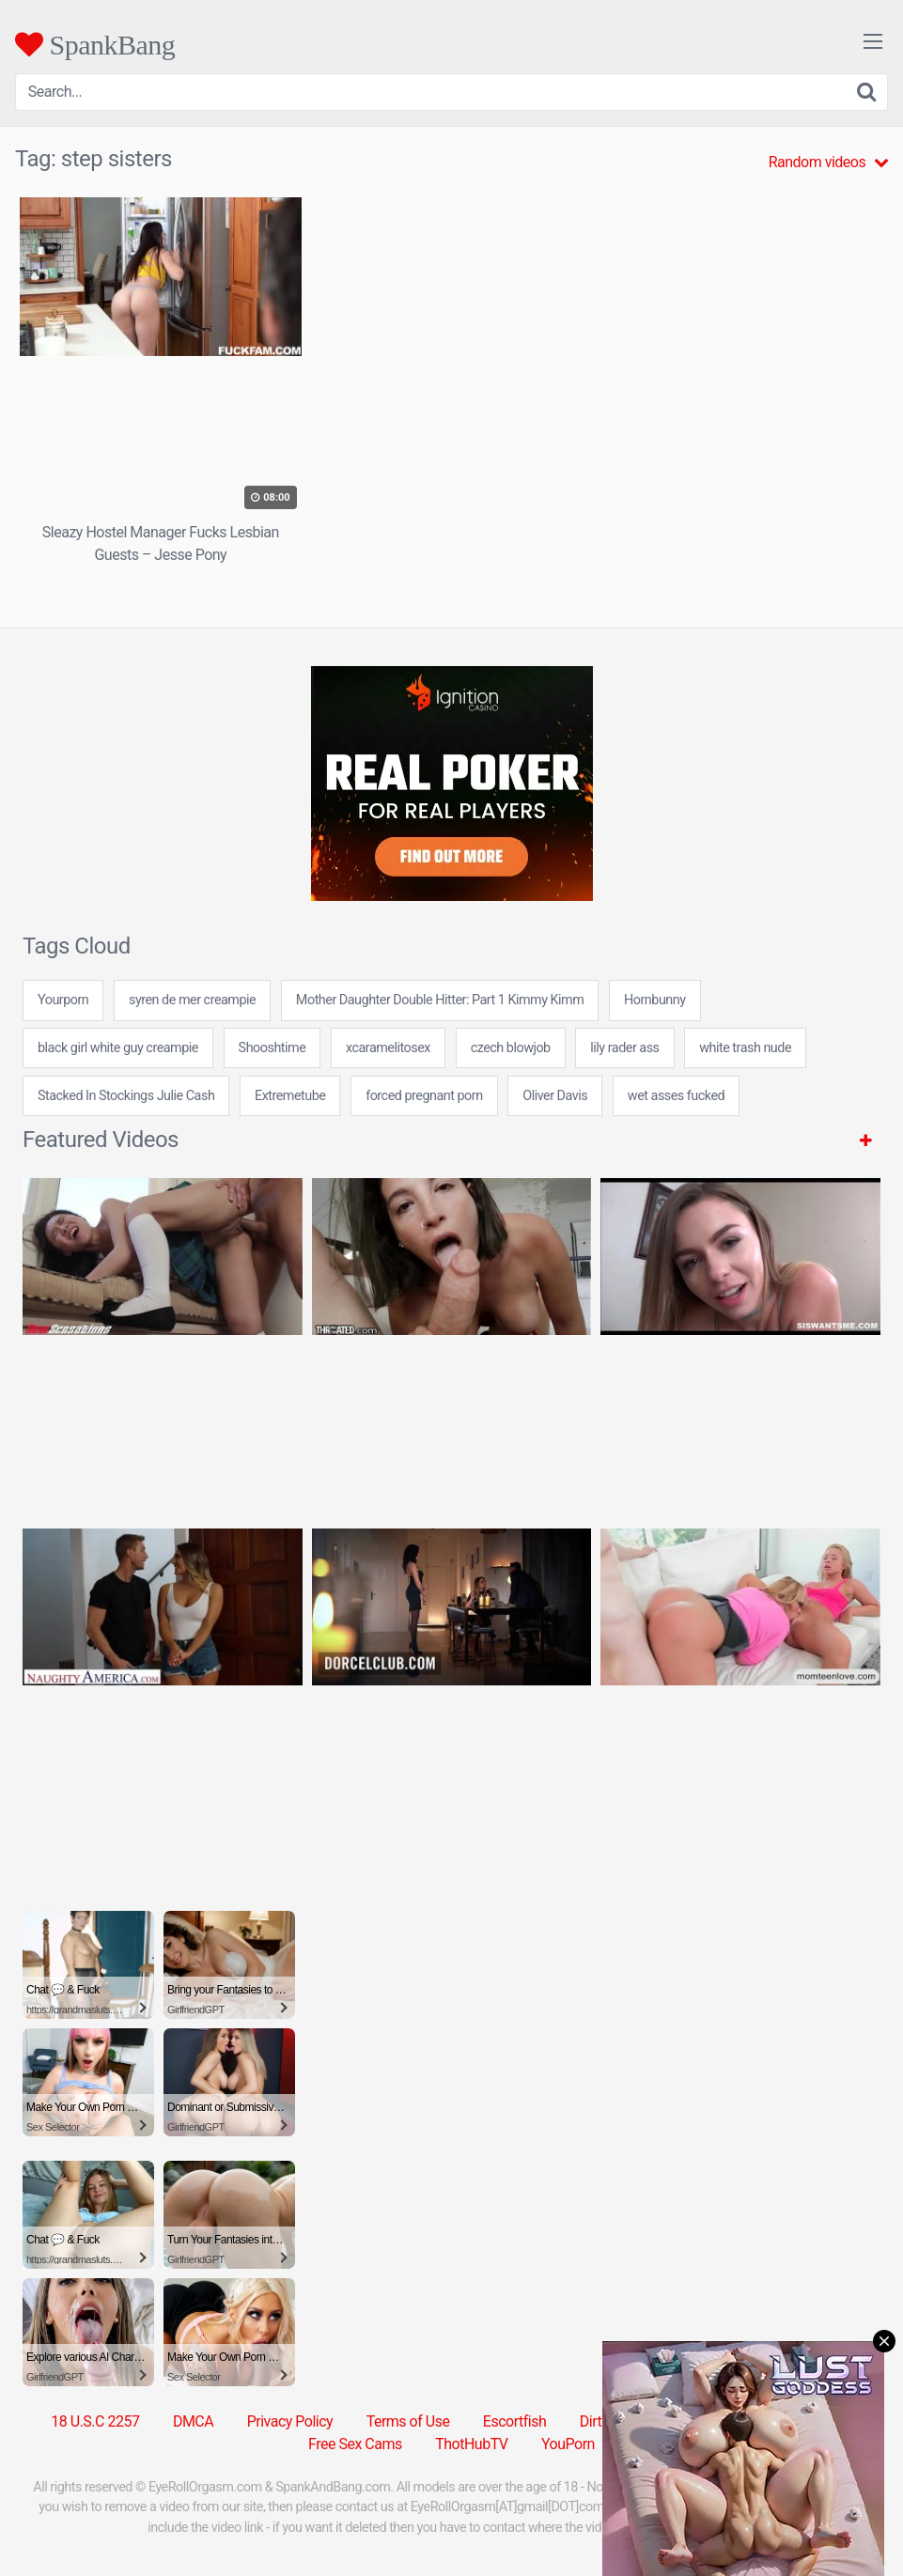 Image resolution: width=903 pixels, height=2576 pixels. I want to click on Shooshtime [Shooshtime (30 items)], so click(272, 1048).